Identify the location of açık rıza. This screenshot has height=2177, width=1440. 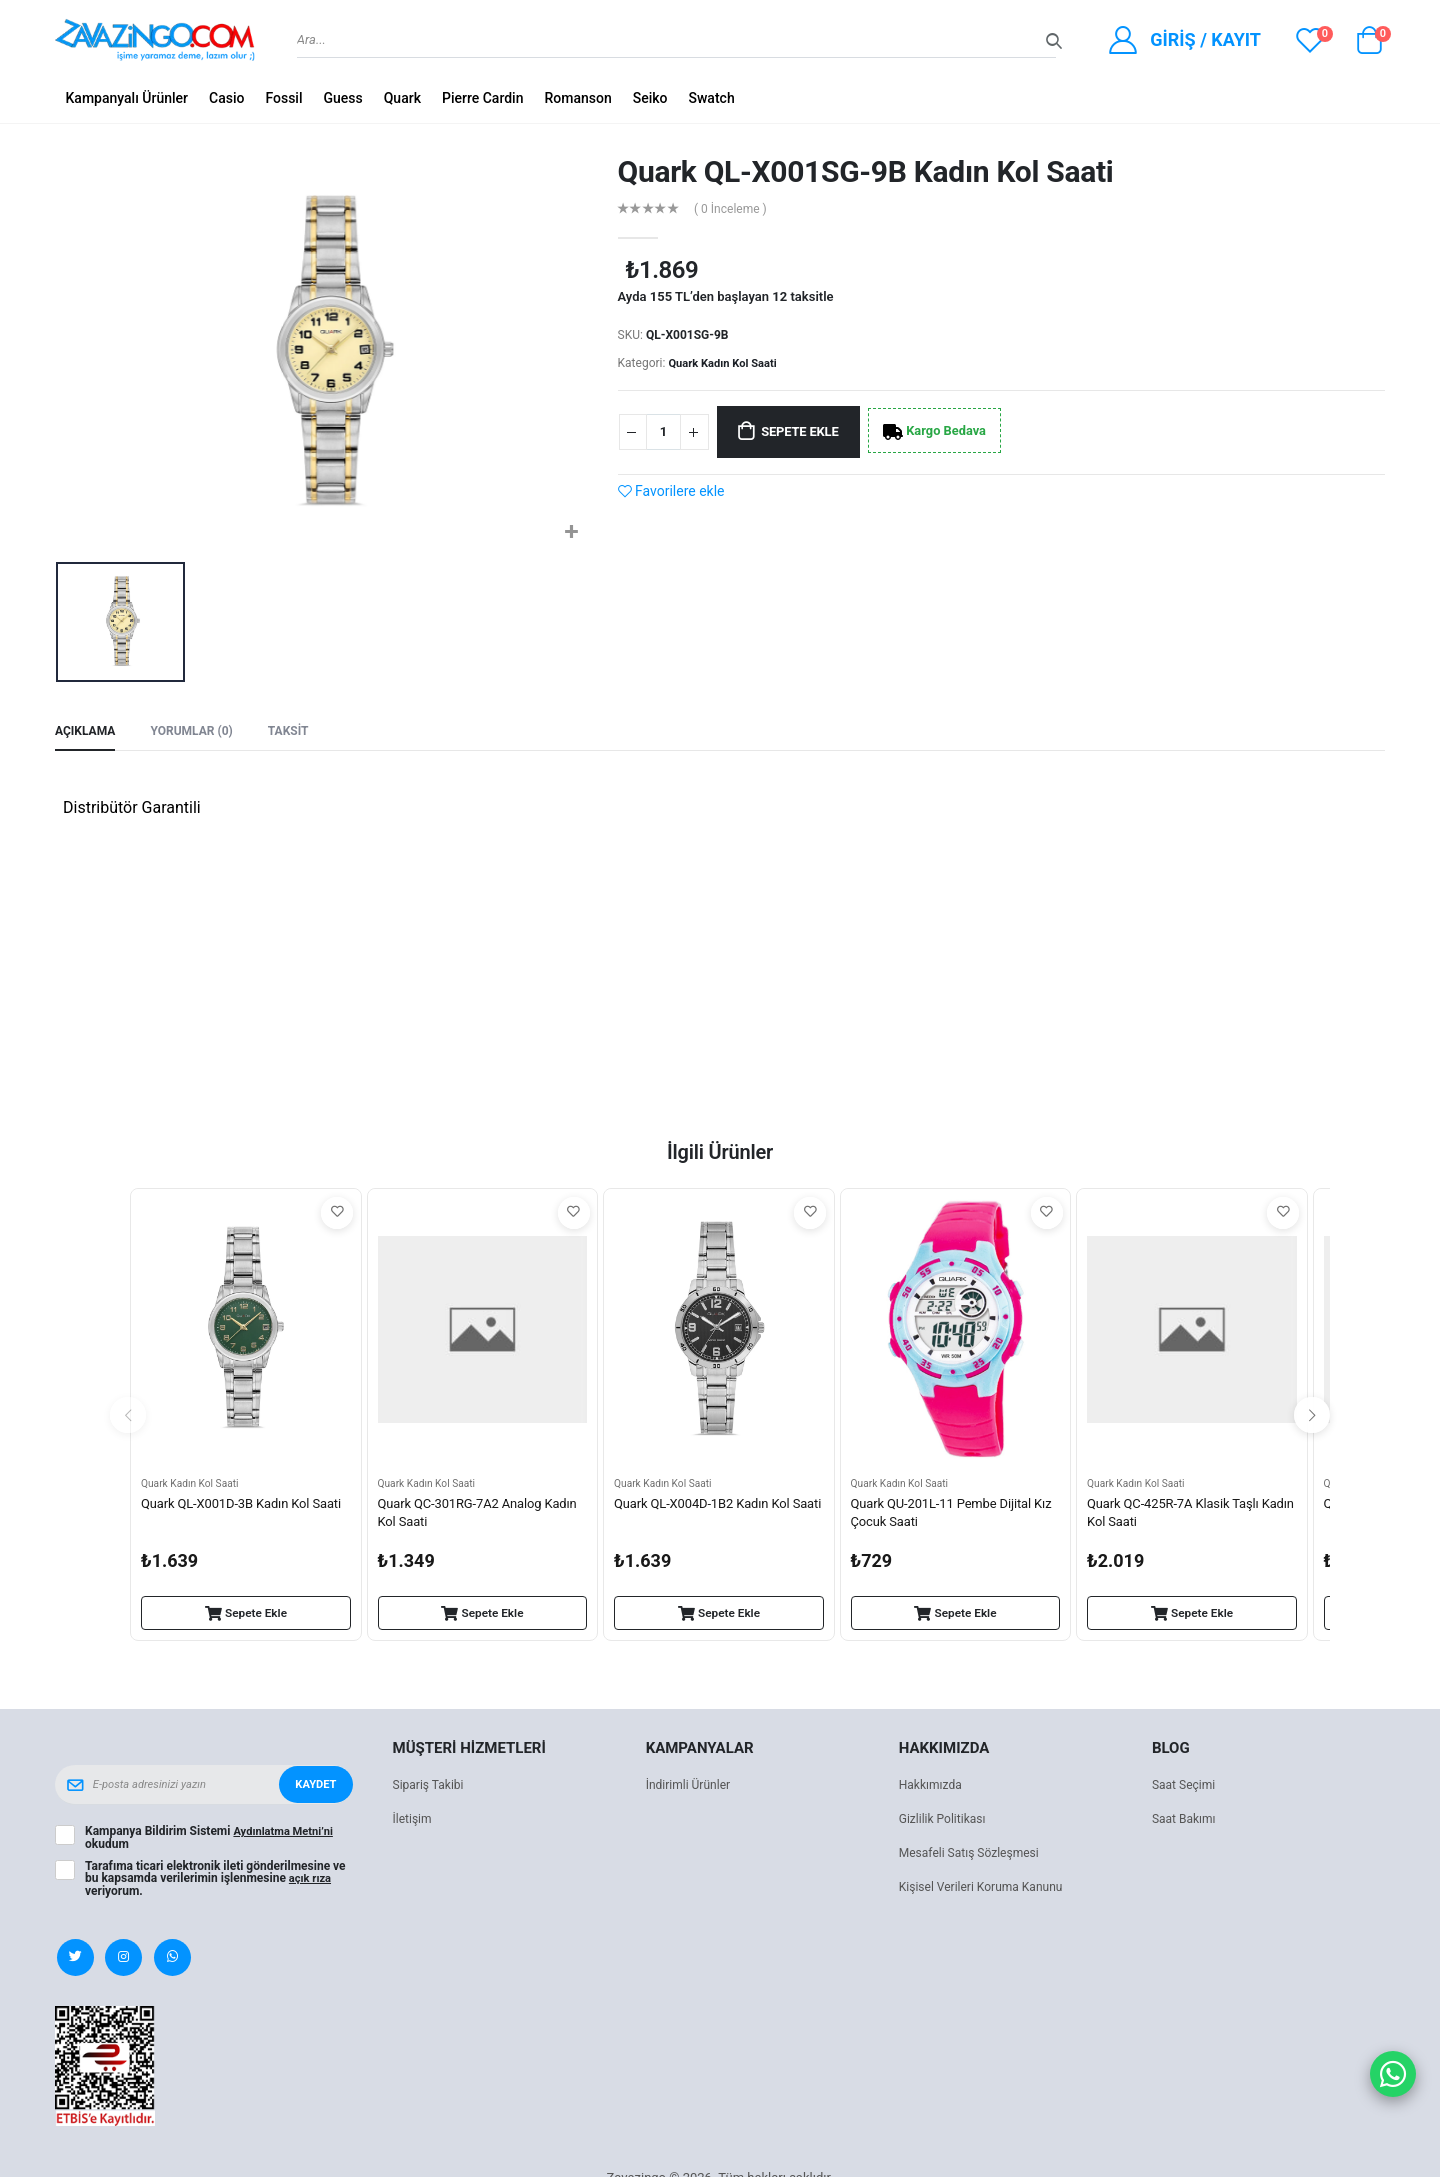
(312, 1881).